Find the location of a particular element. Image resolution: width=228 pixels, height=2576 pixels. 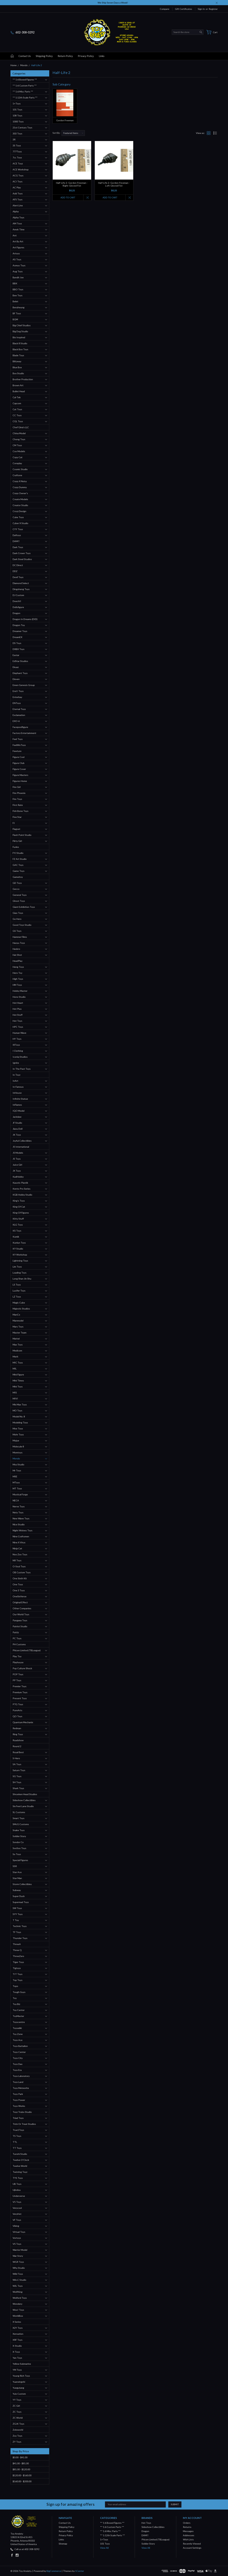

Iconiq Studios is located at coordinates (20, 1056).